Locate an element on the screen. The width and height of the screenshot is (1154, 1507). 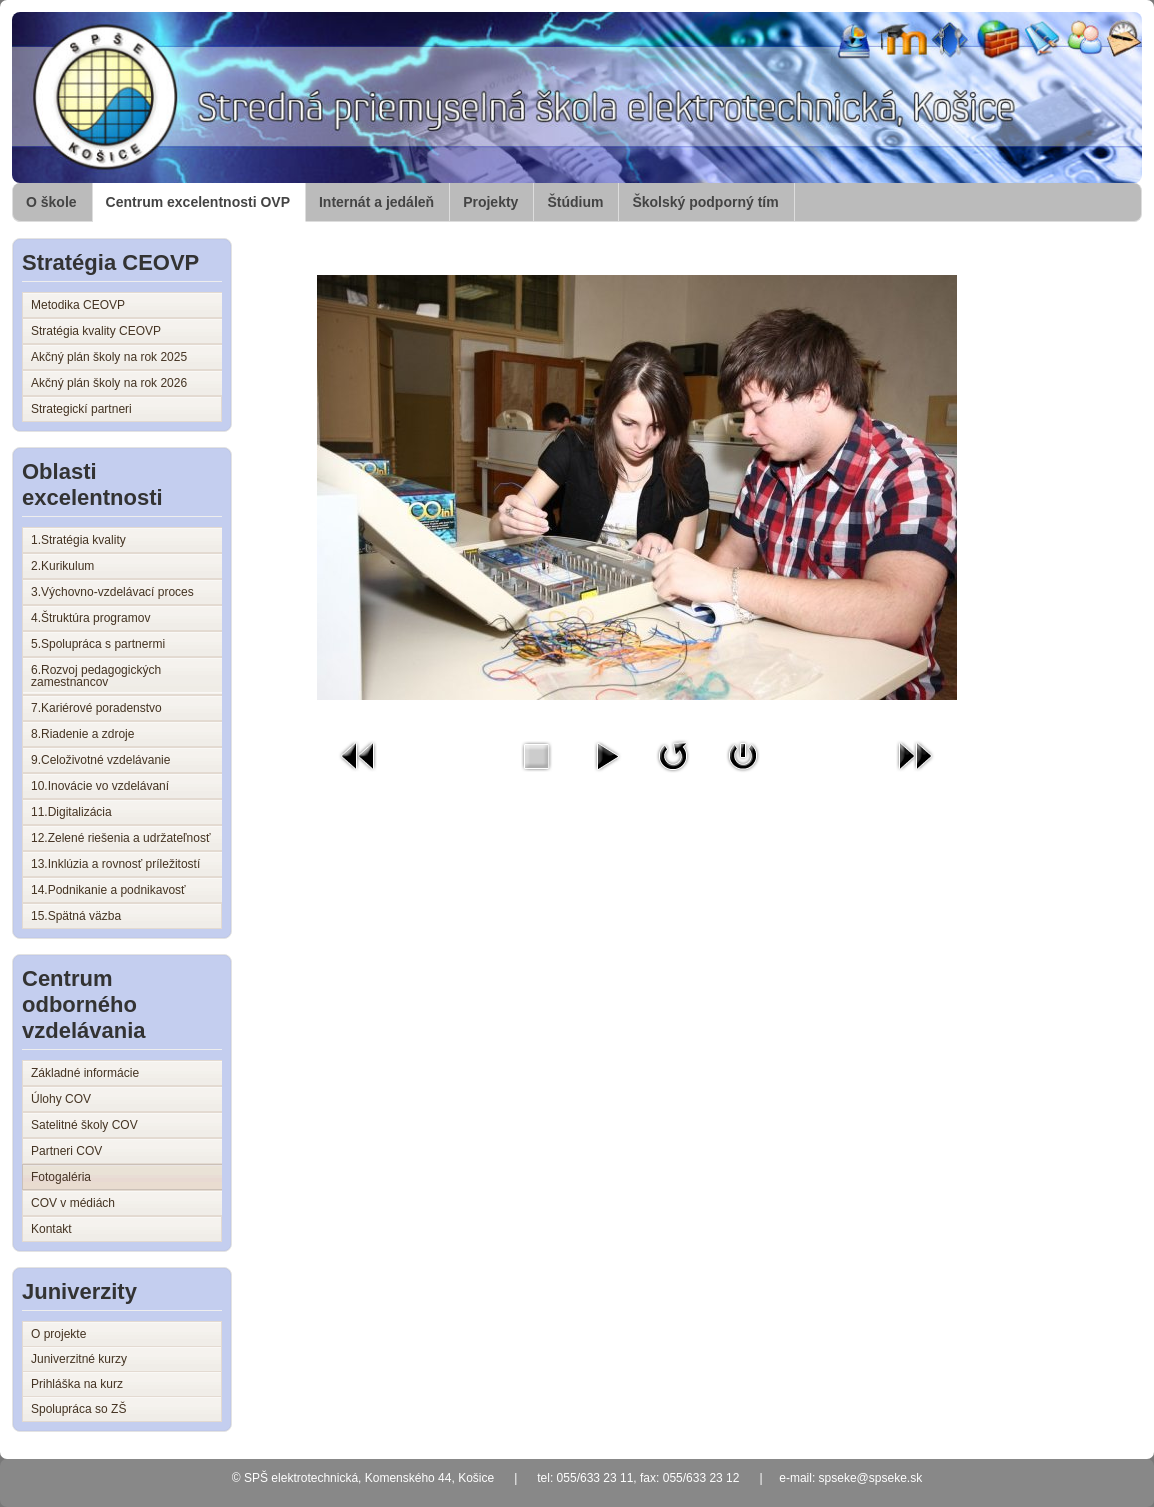
11.Digitalizácia is located at coordinates (71, 812).